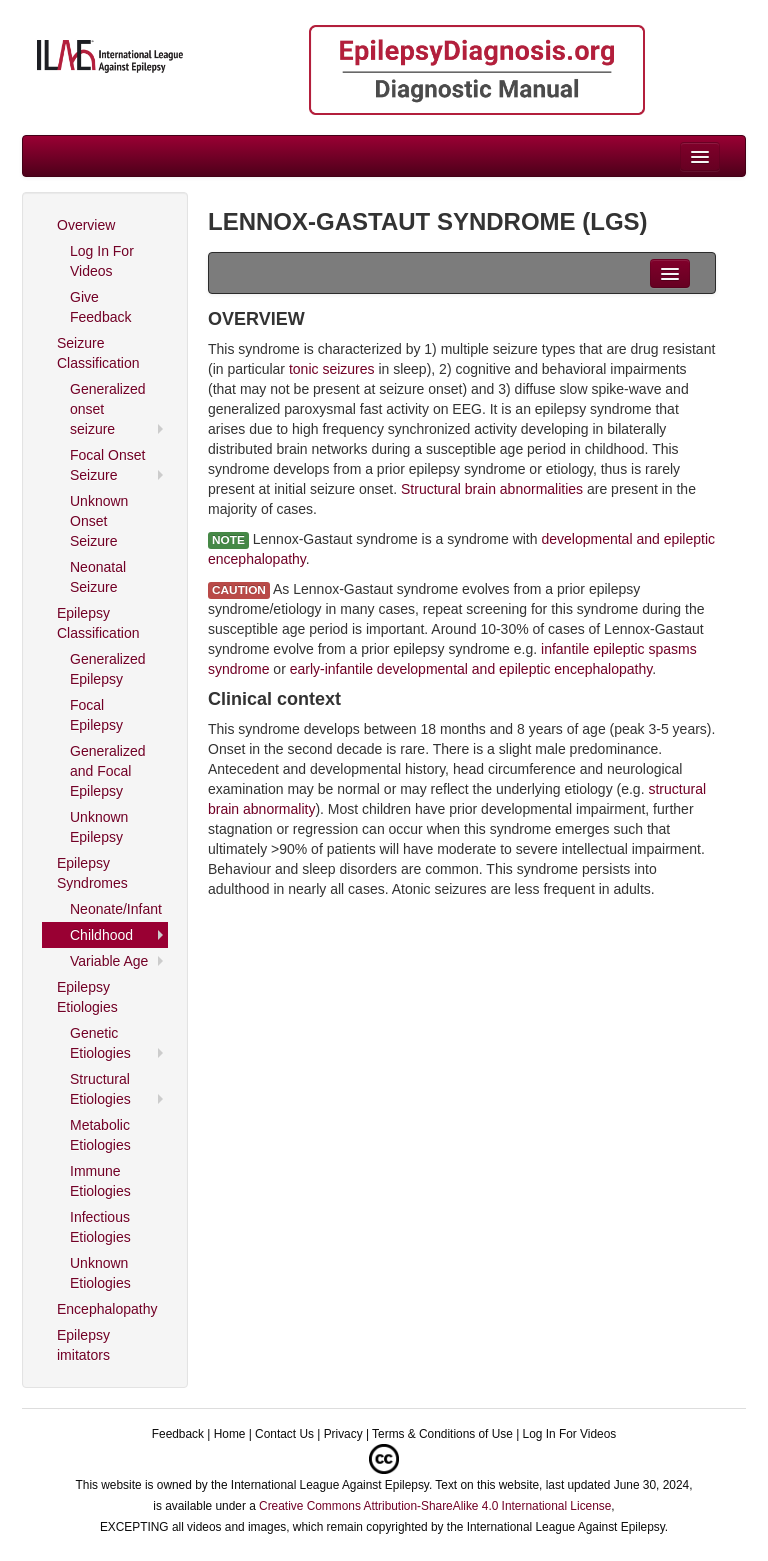 The height and width of the screenshot is (1561, 768). What do you see at coordinates (86, 225) in the screenshot?
I see `Overview` at bounding box center [86, 225].